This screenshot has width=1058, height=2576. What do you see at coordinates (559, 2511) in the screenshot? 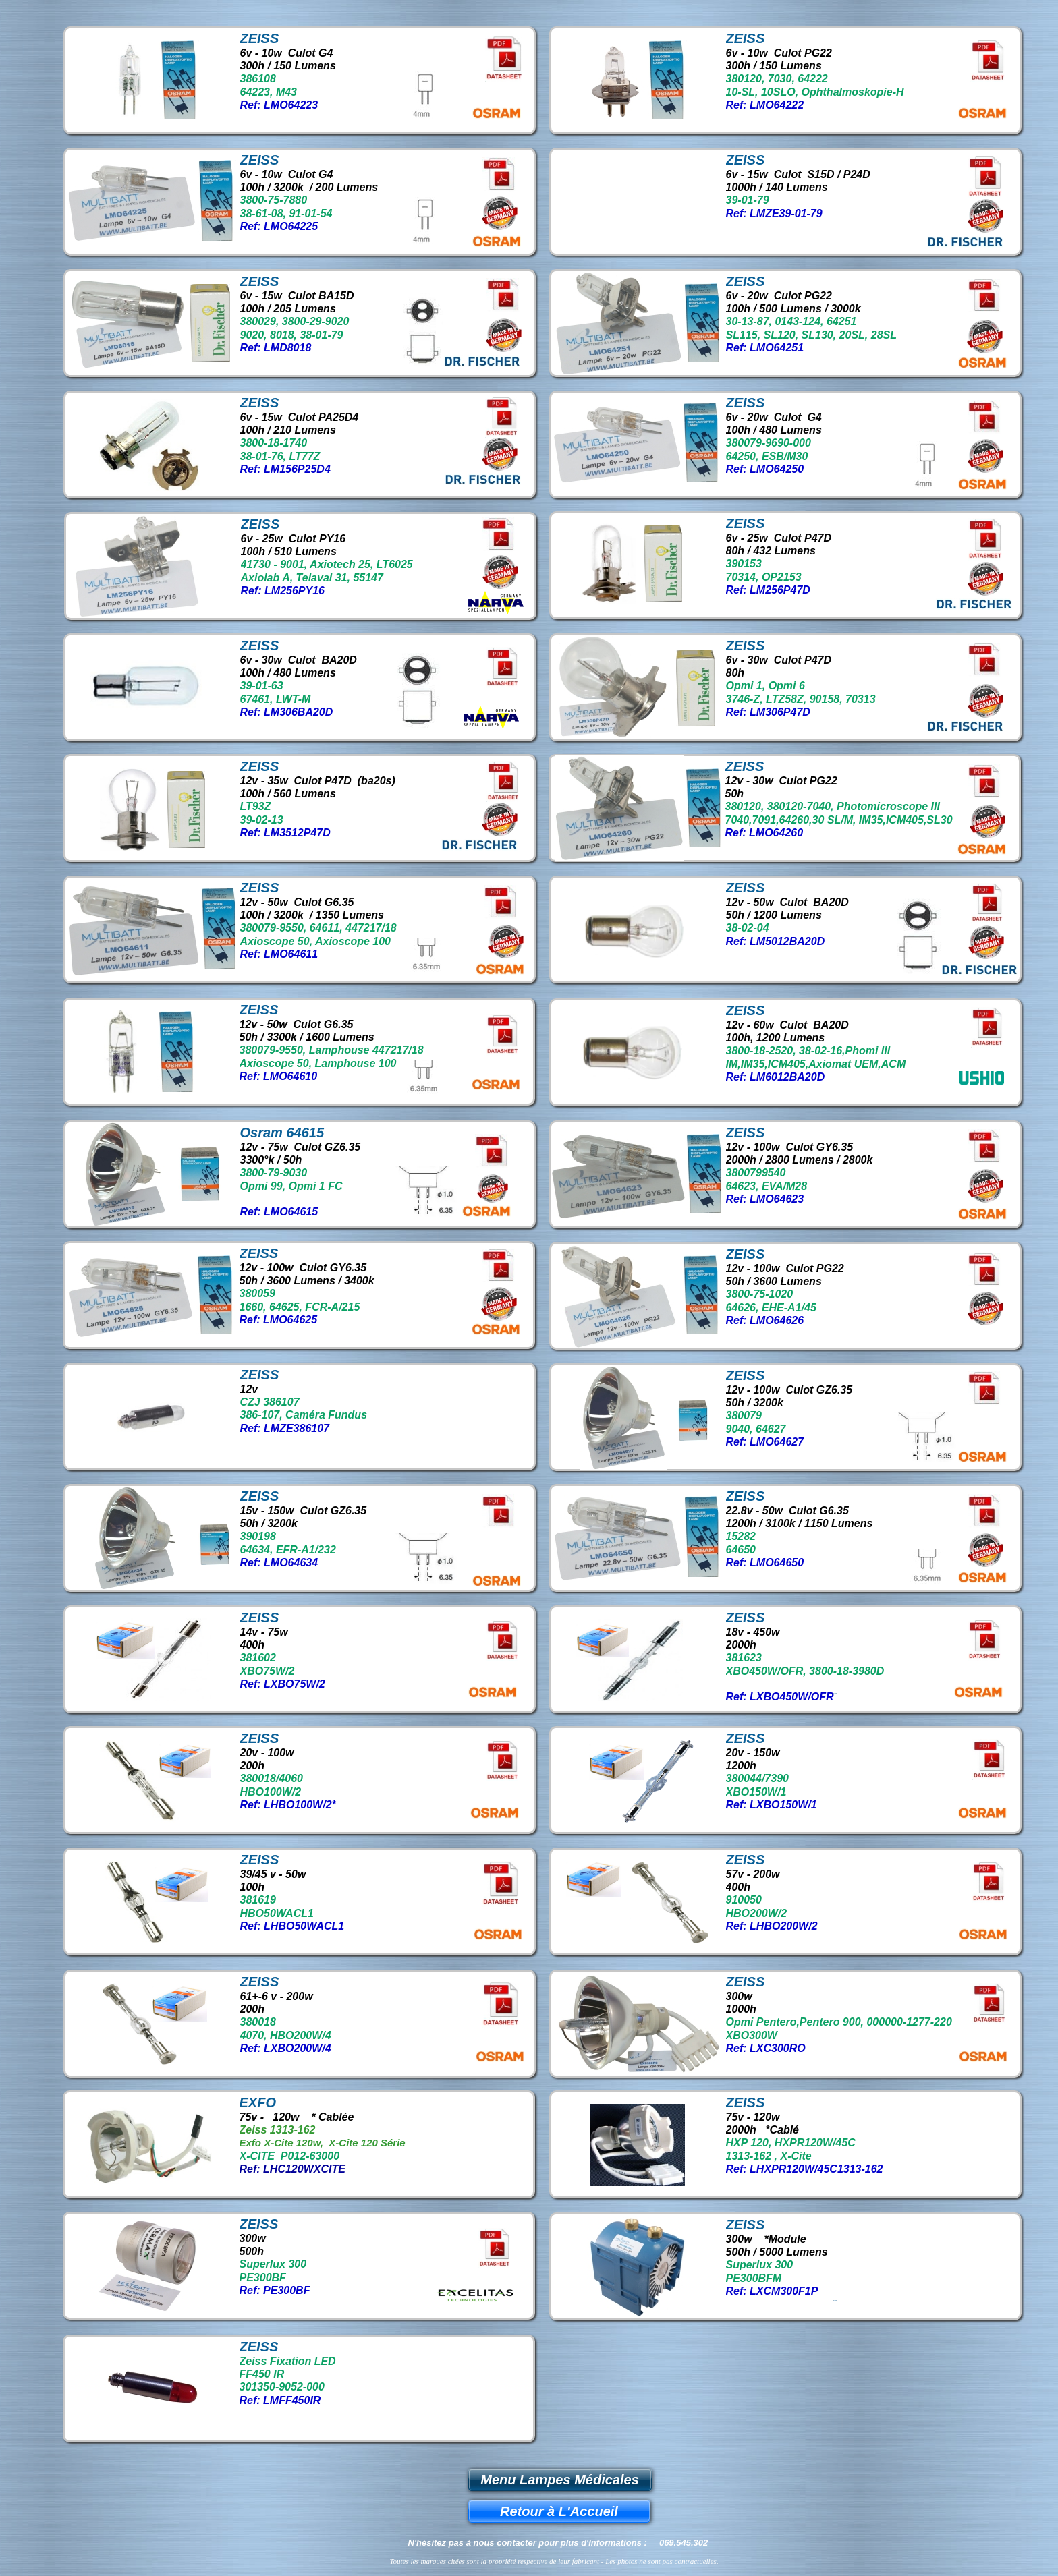
I see `Retour à L'Accueil` at bounding box center [559, 2511].